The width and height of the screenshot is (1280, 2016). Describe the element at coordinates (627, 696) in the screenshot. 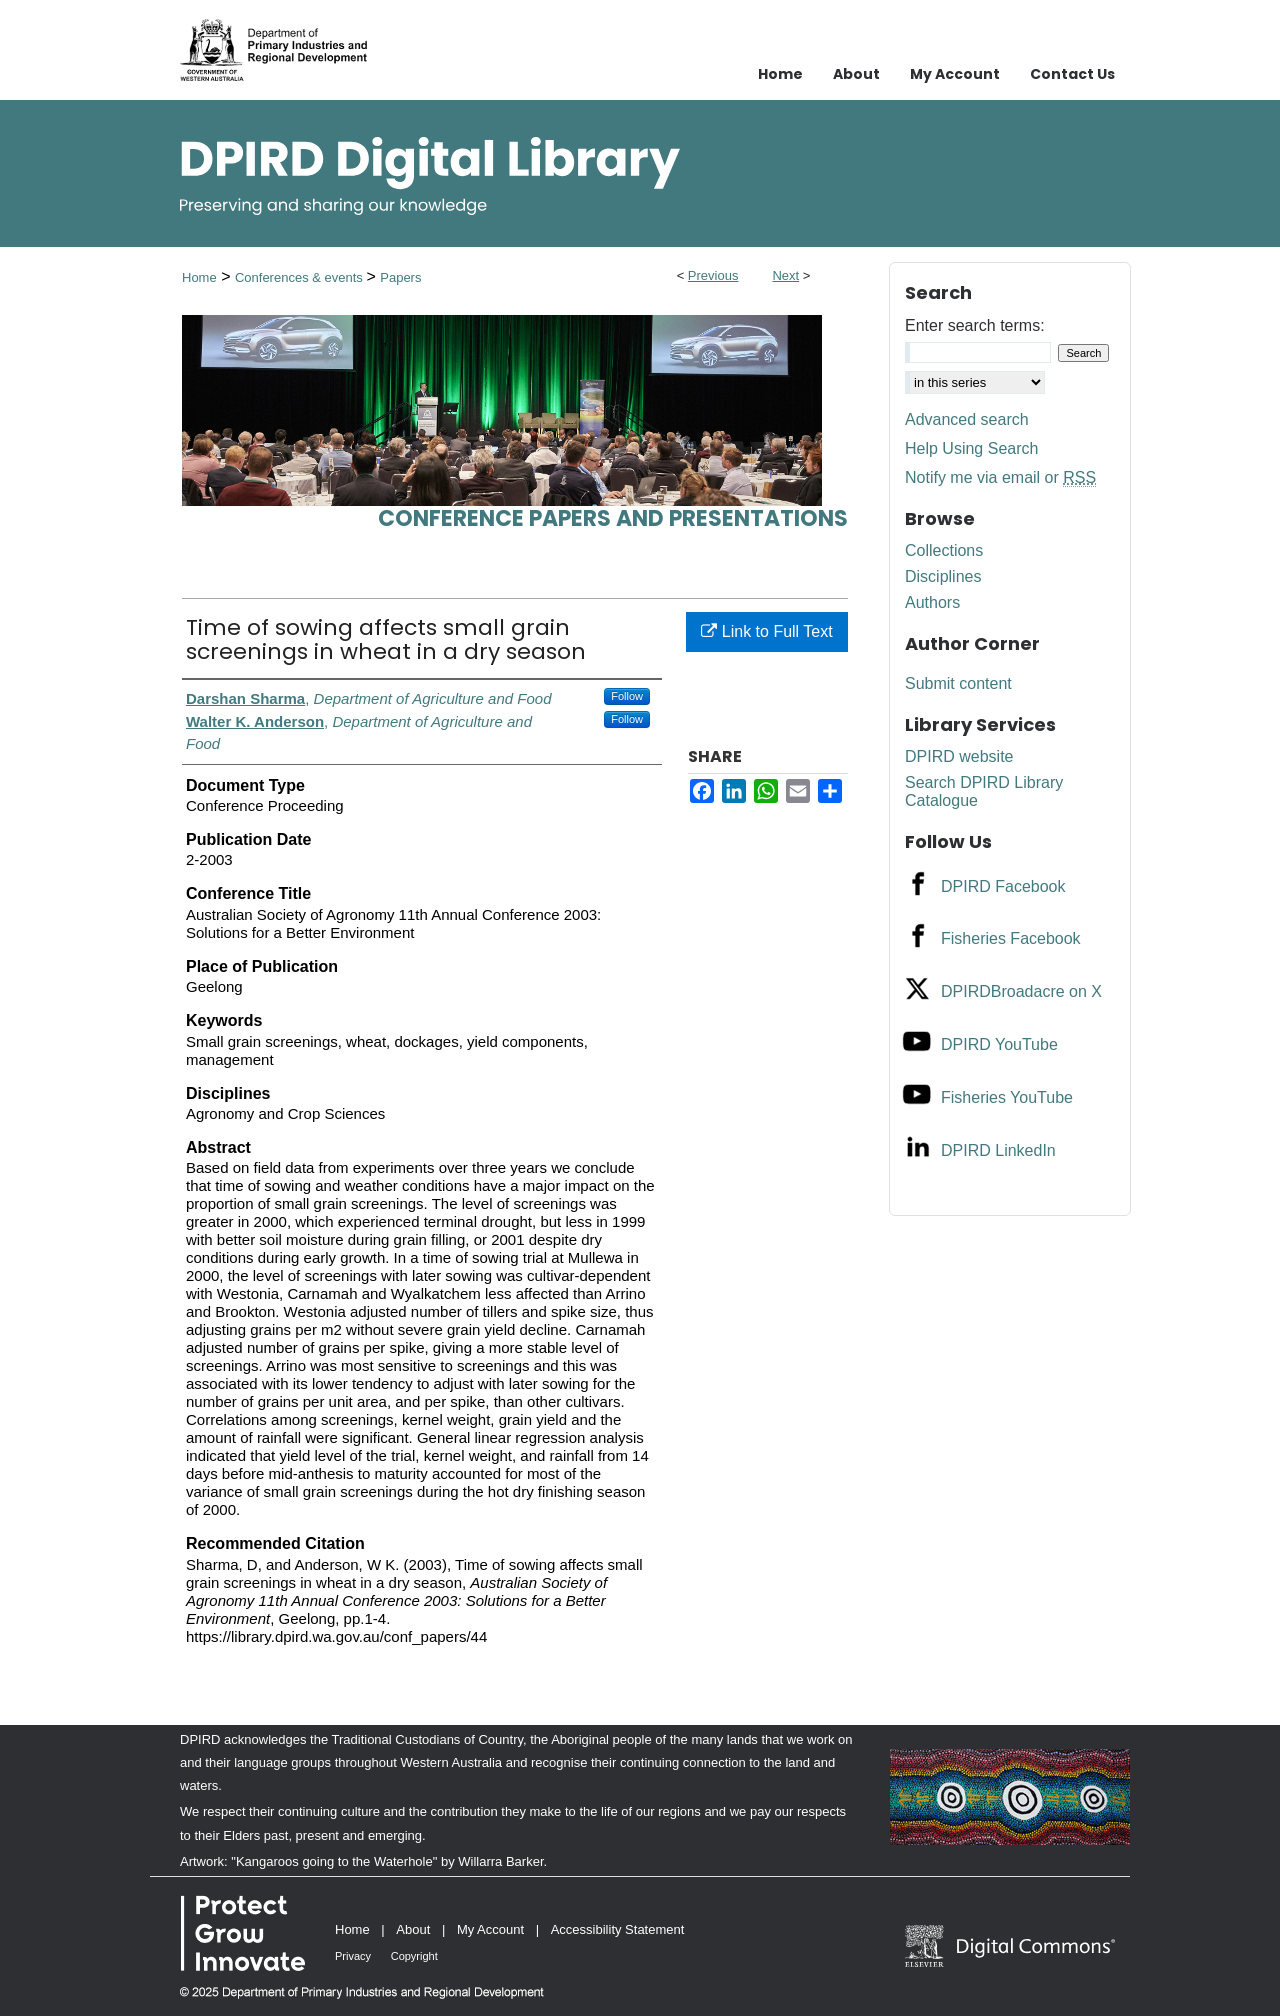

I see `Follow` at that location.